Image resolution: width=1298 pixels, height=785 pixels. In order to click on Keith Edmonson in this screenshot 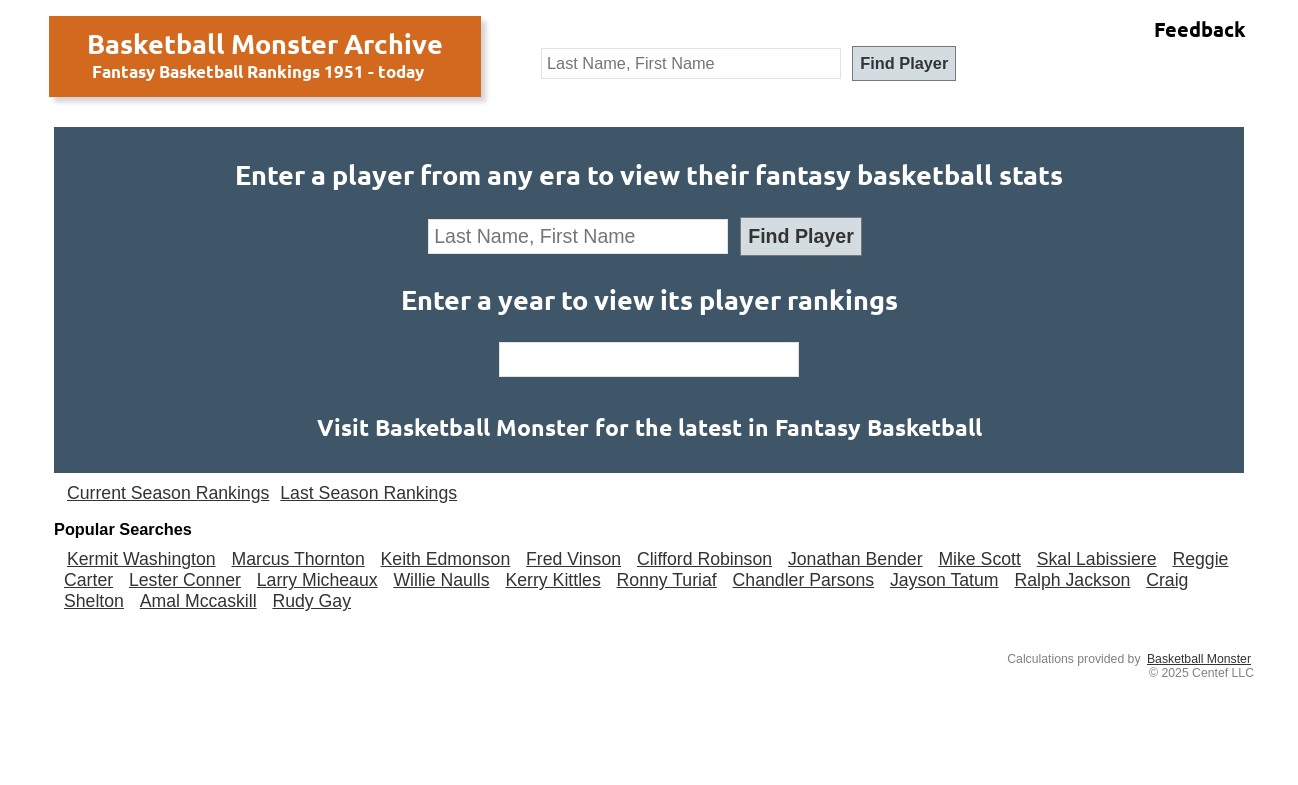, I will do `click(446, 559)`.